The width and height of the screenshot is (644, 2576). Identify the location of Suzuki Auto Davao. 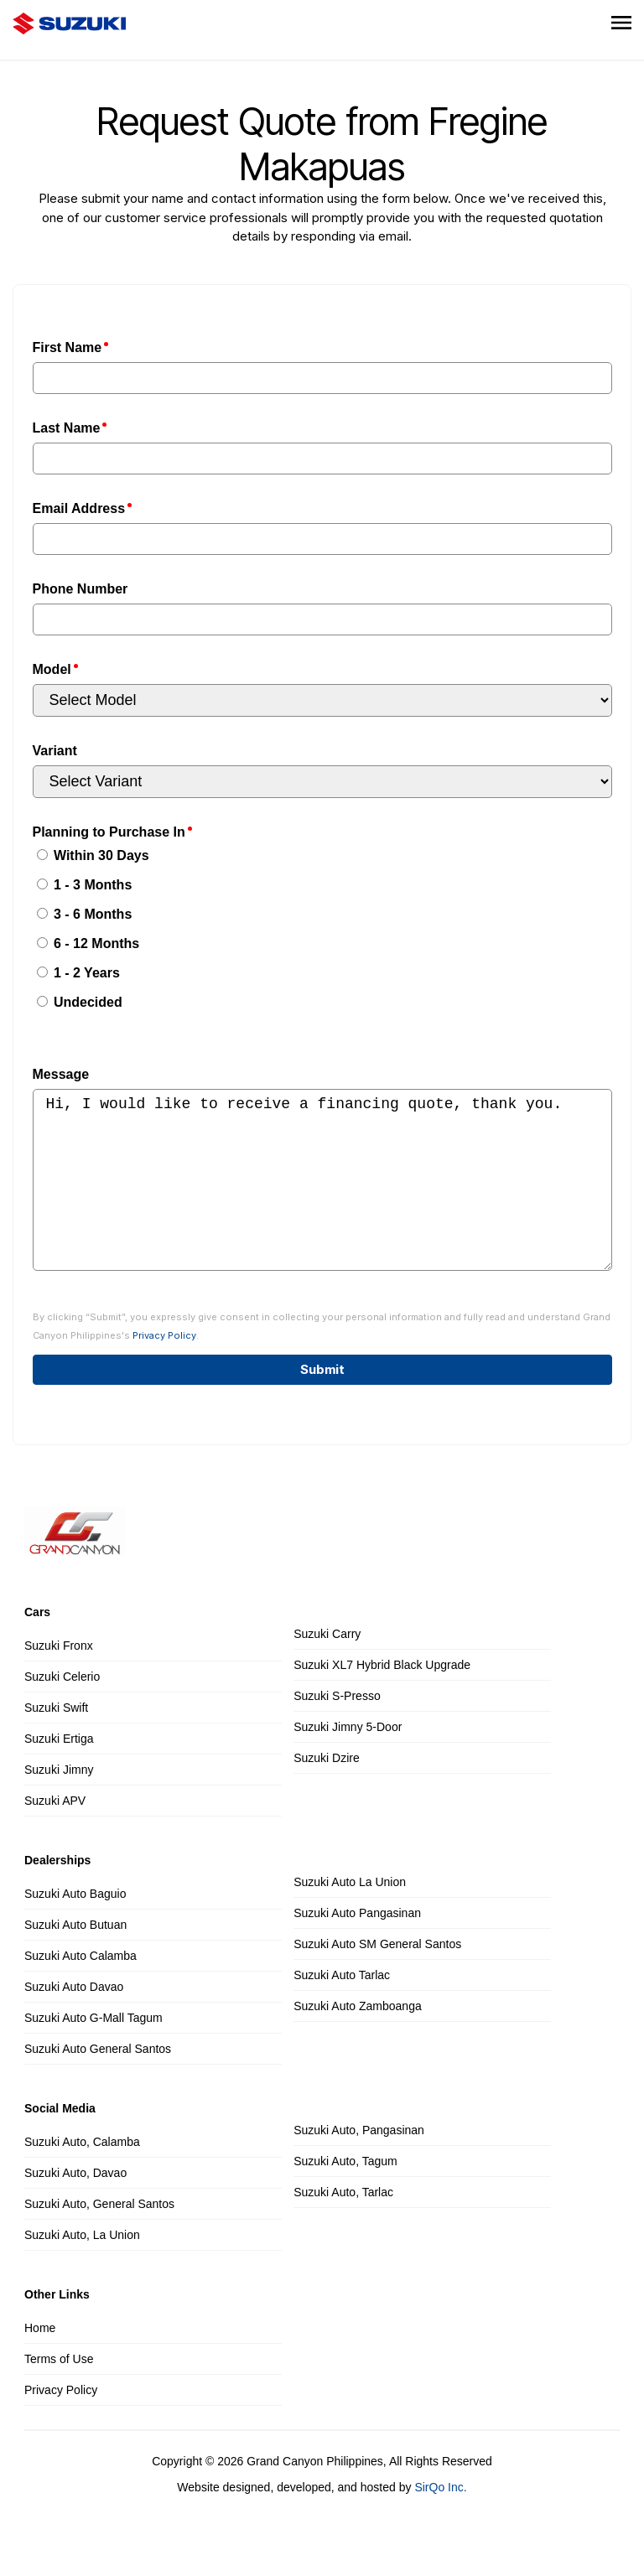
(73, 2020).